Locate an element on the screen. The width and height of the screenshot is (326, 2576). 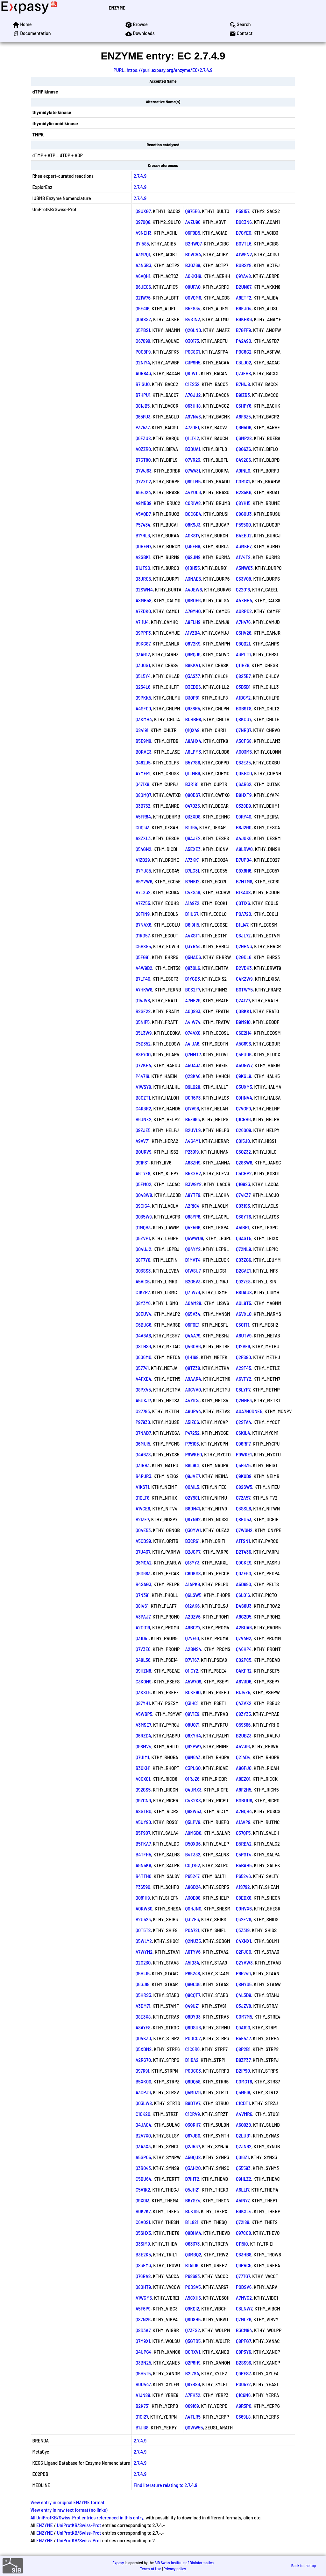
A3N3B3 is located at coordinates (143, 265).